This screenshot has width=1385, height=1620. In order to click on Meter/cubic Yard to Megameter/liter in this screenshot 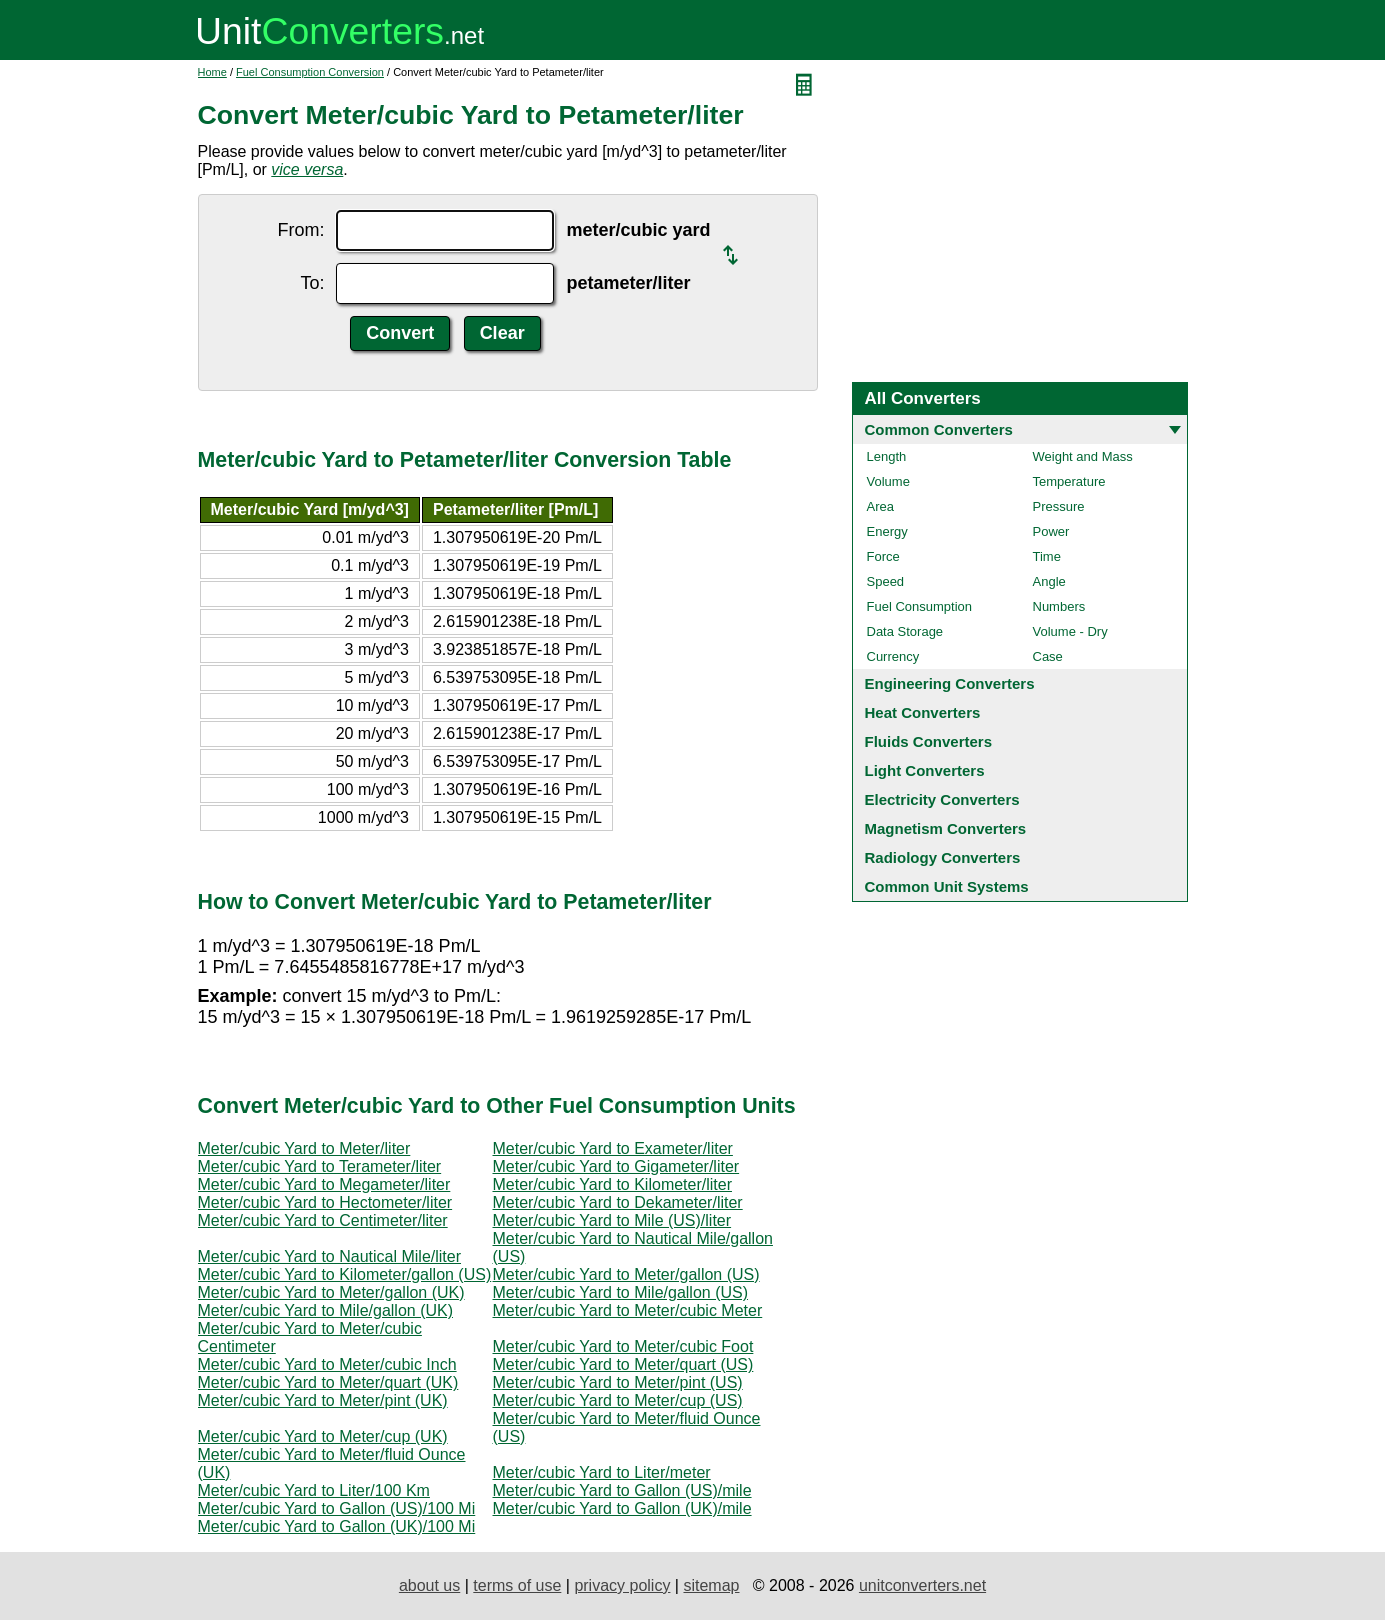, I will do `click(324, 1184)`.